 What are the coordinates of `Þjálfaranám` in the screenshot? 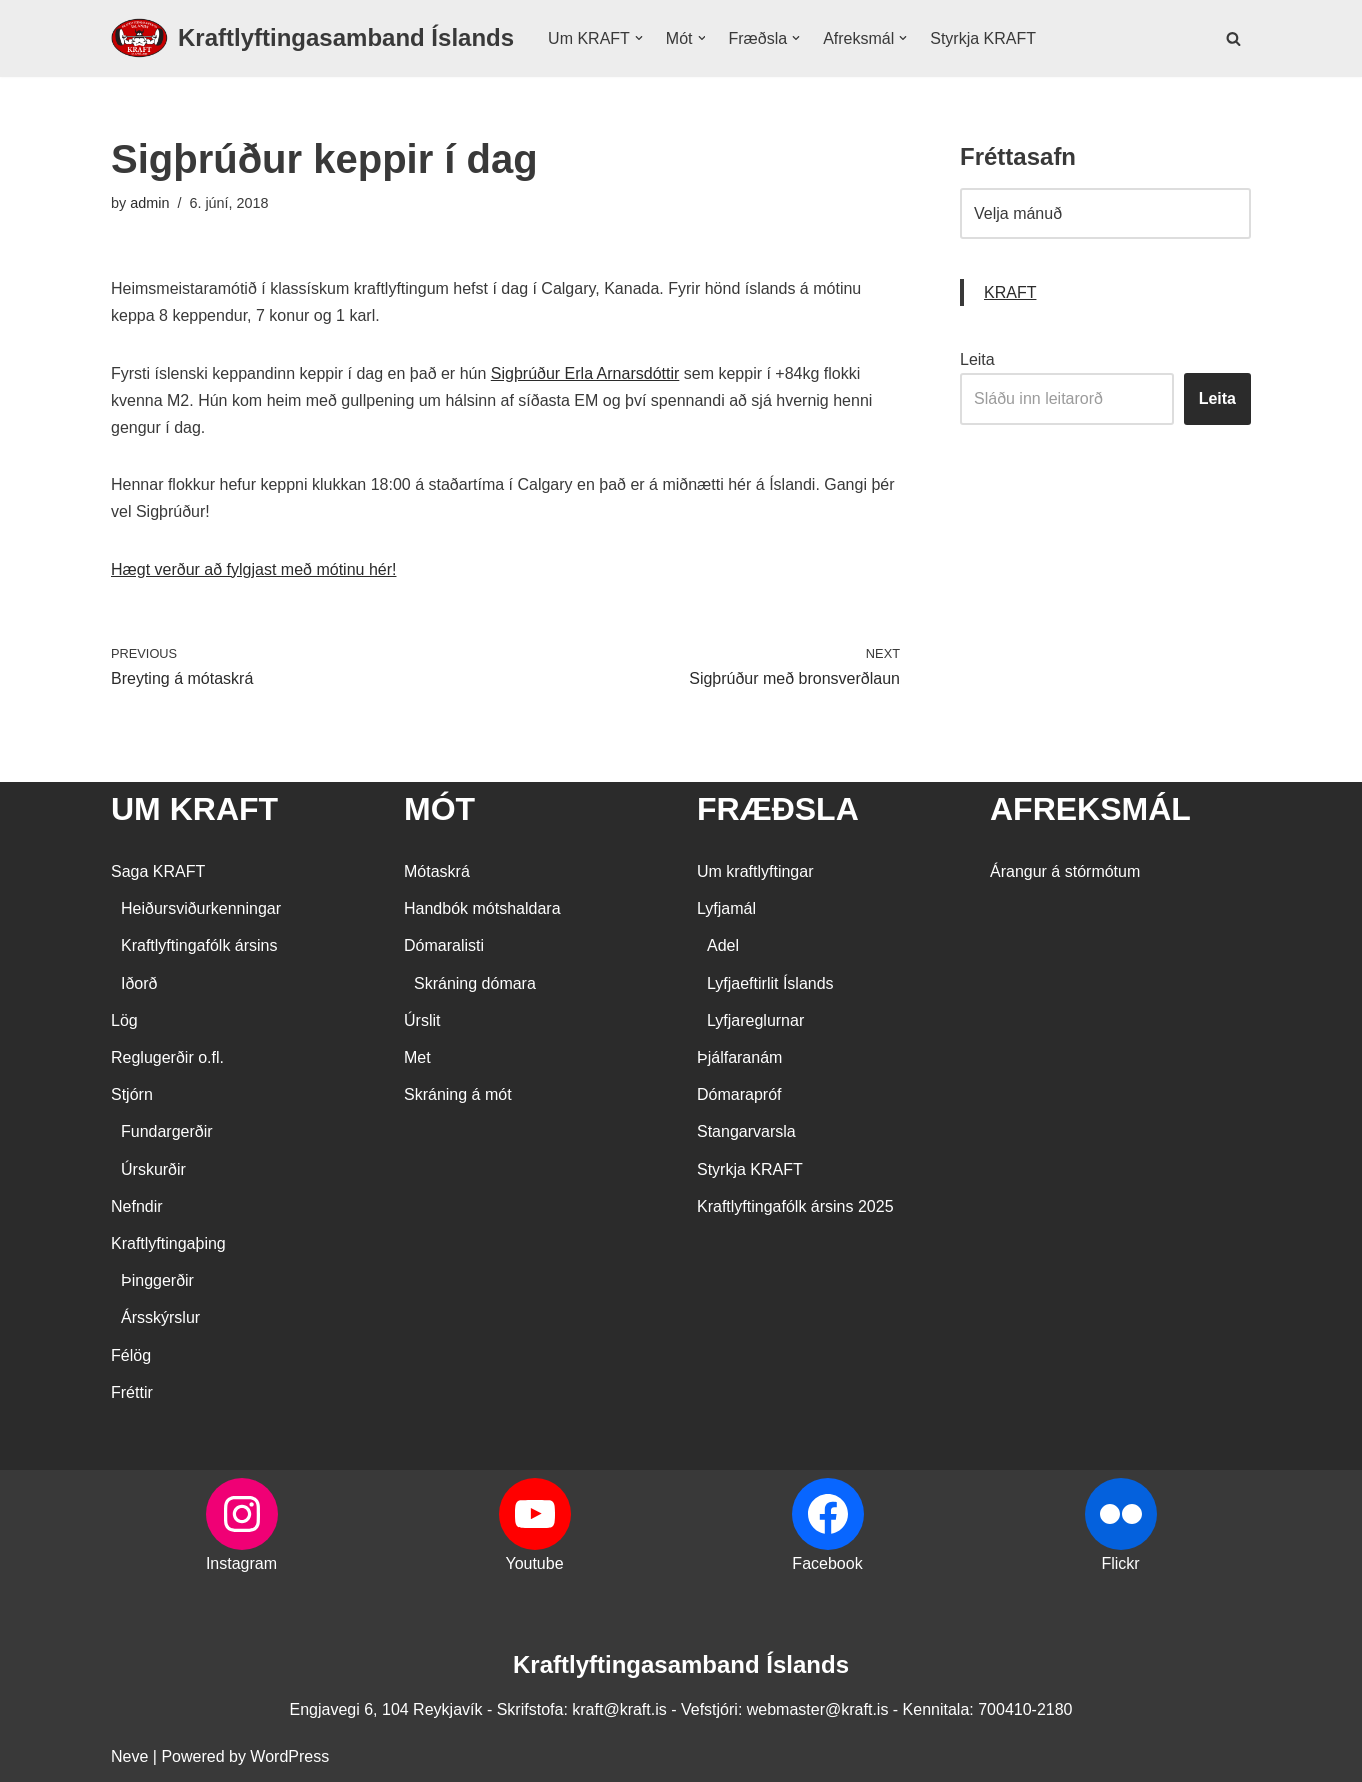 It's located at (739, 1057).